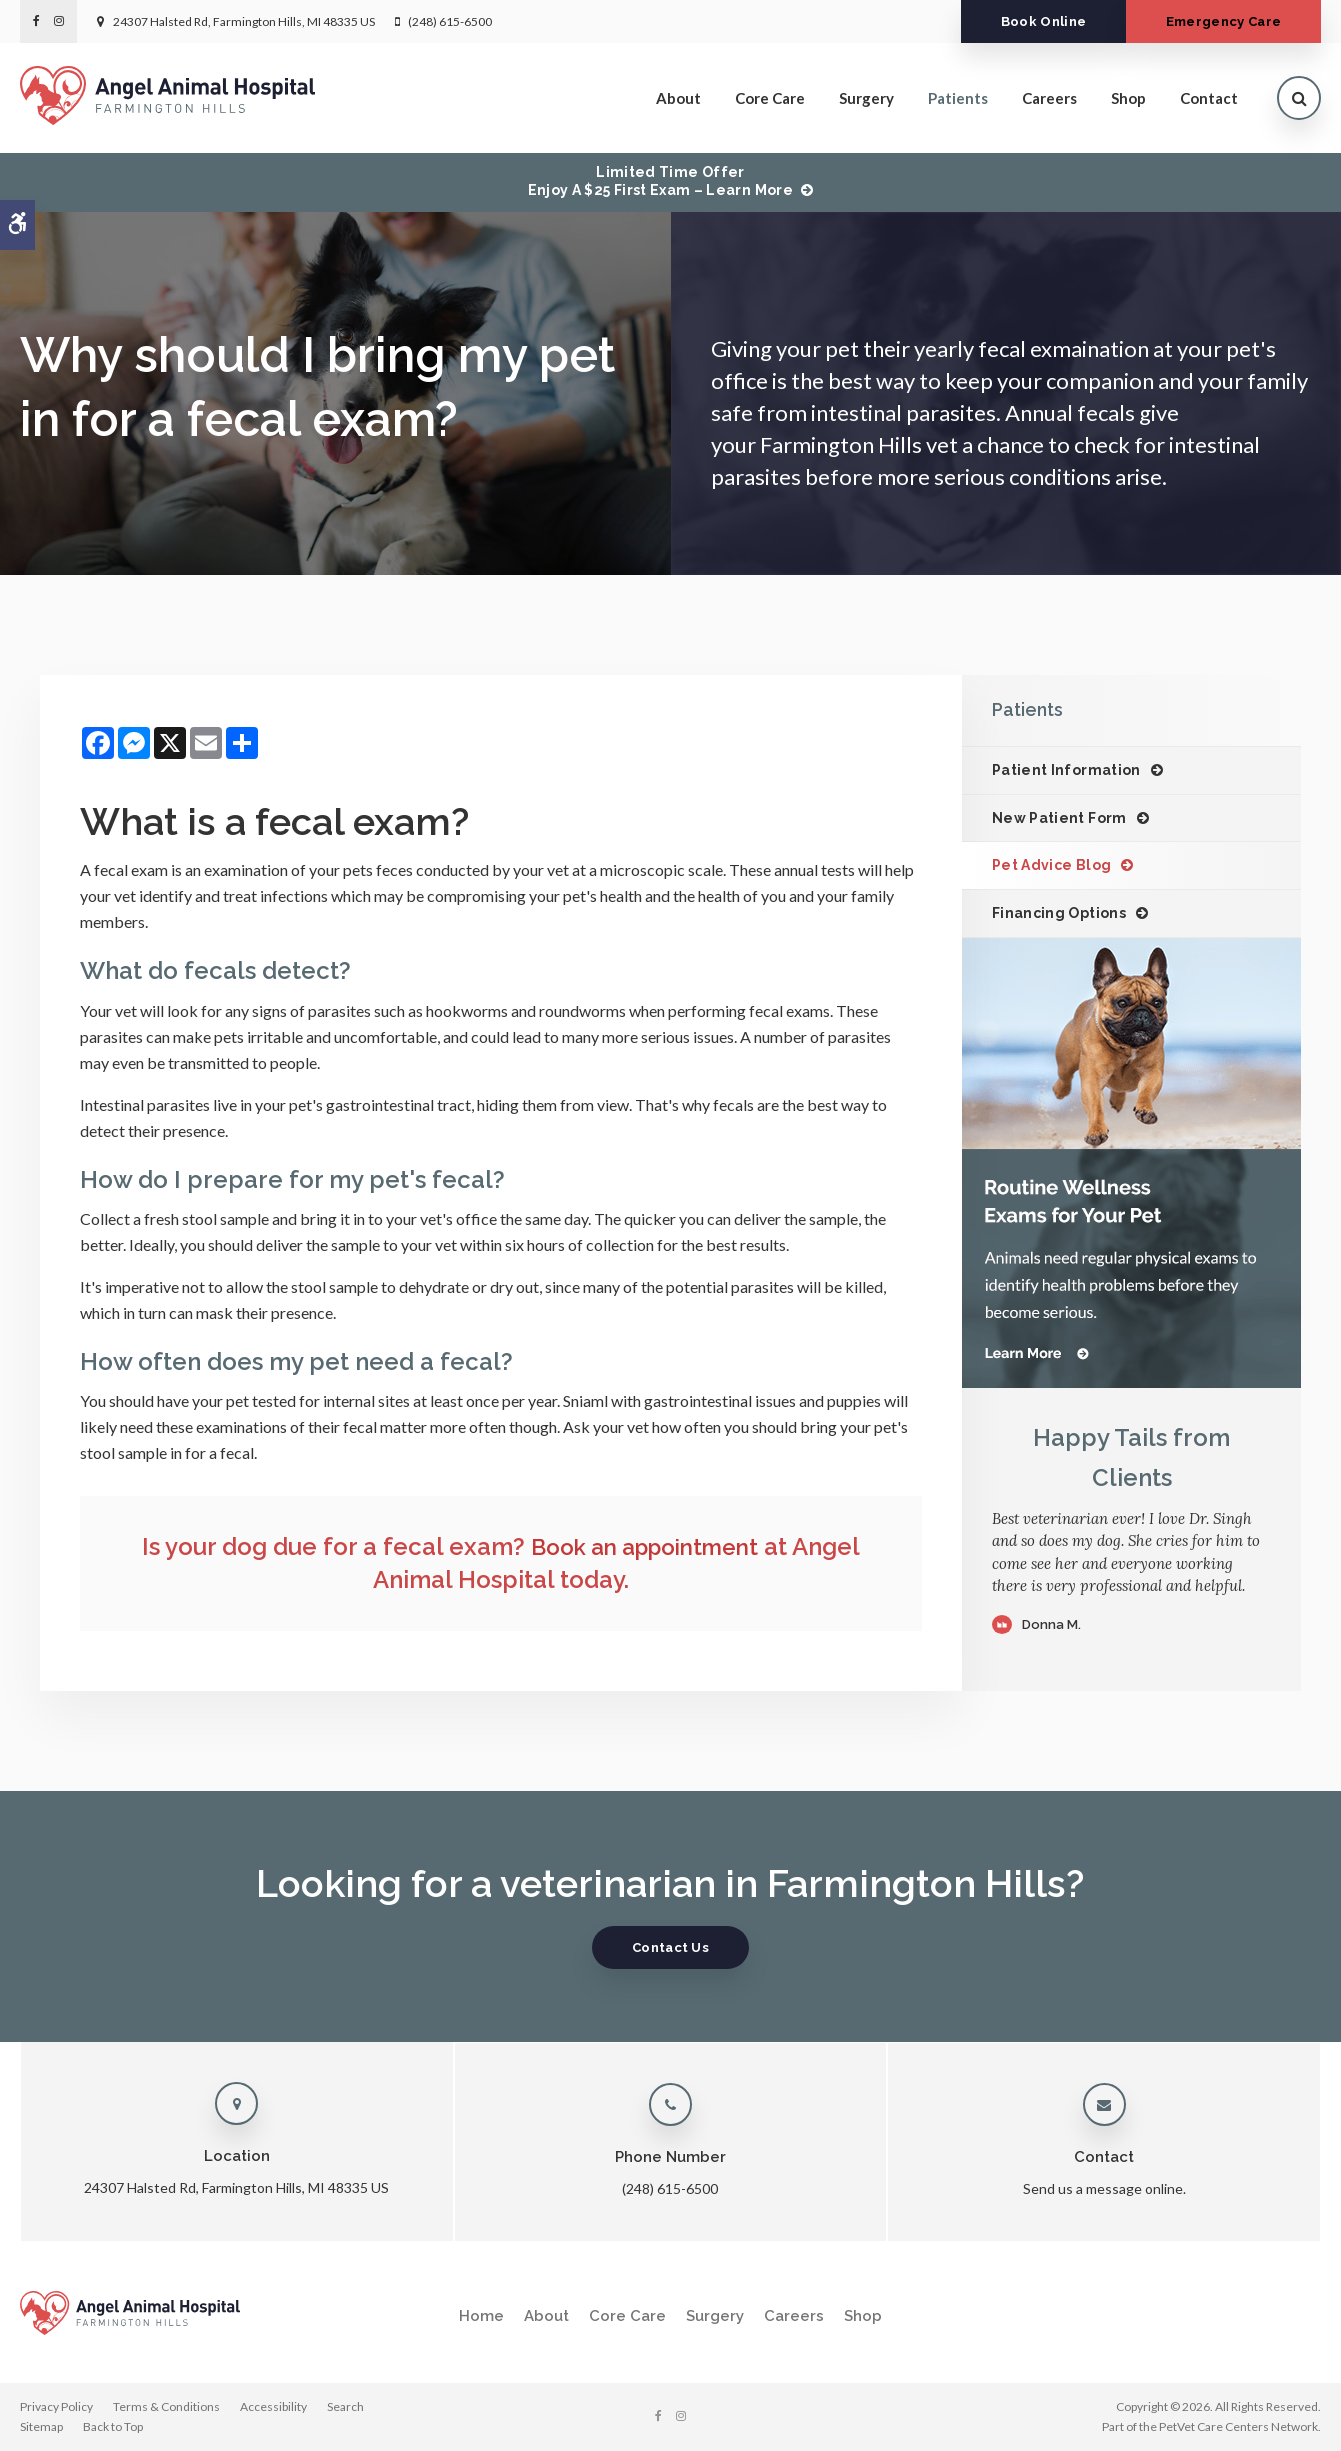 This screenshot has width=1341, height=2451. What do you see at coordinates (273, 2406) in the screenshot?
I see `Accessibility` at bounding box center [273, 2406].